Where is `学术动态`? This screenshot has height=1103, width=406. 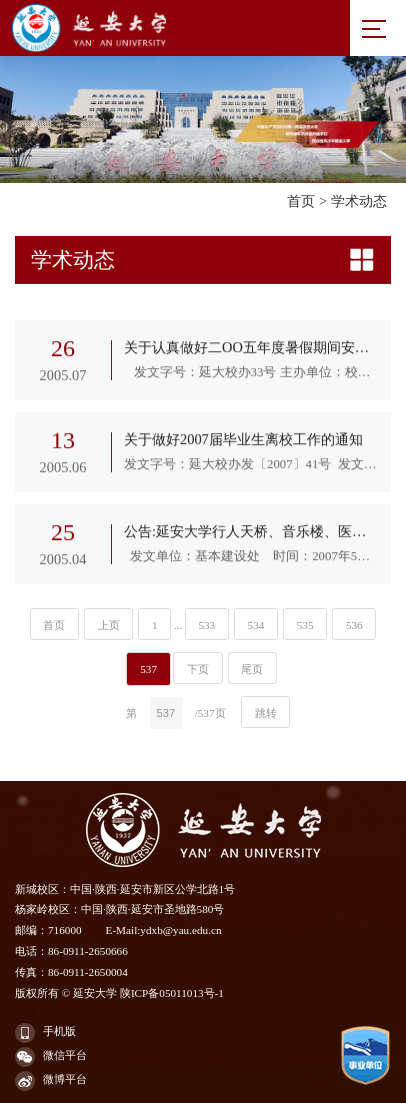
学术动态 is located at coordinates (359, 201).